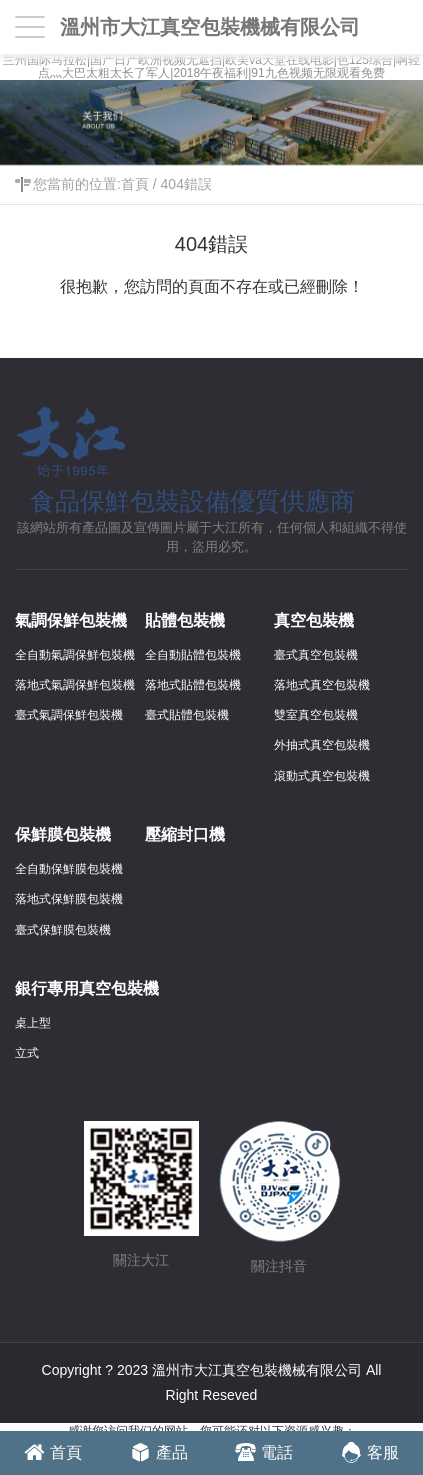 The image size is (423, 1475). What do you see at coordinates (75, 655) in the screenshot?
I see `全自動氣調保鮮包裝機` at bounding box center [75, 655].